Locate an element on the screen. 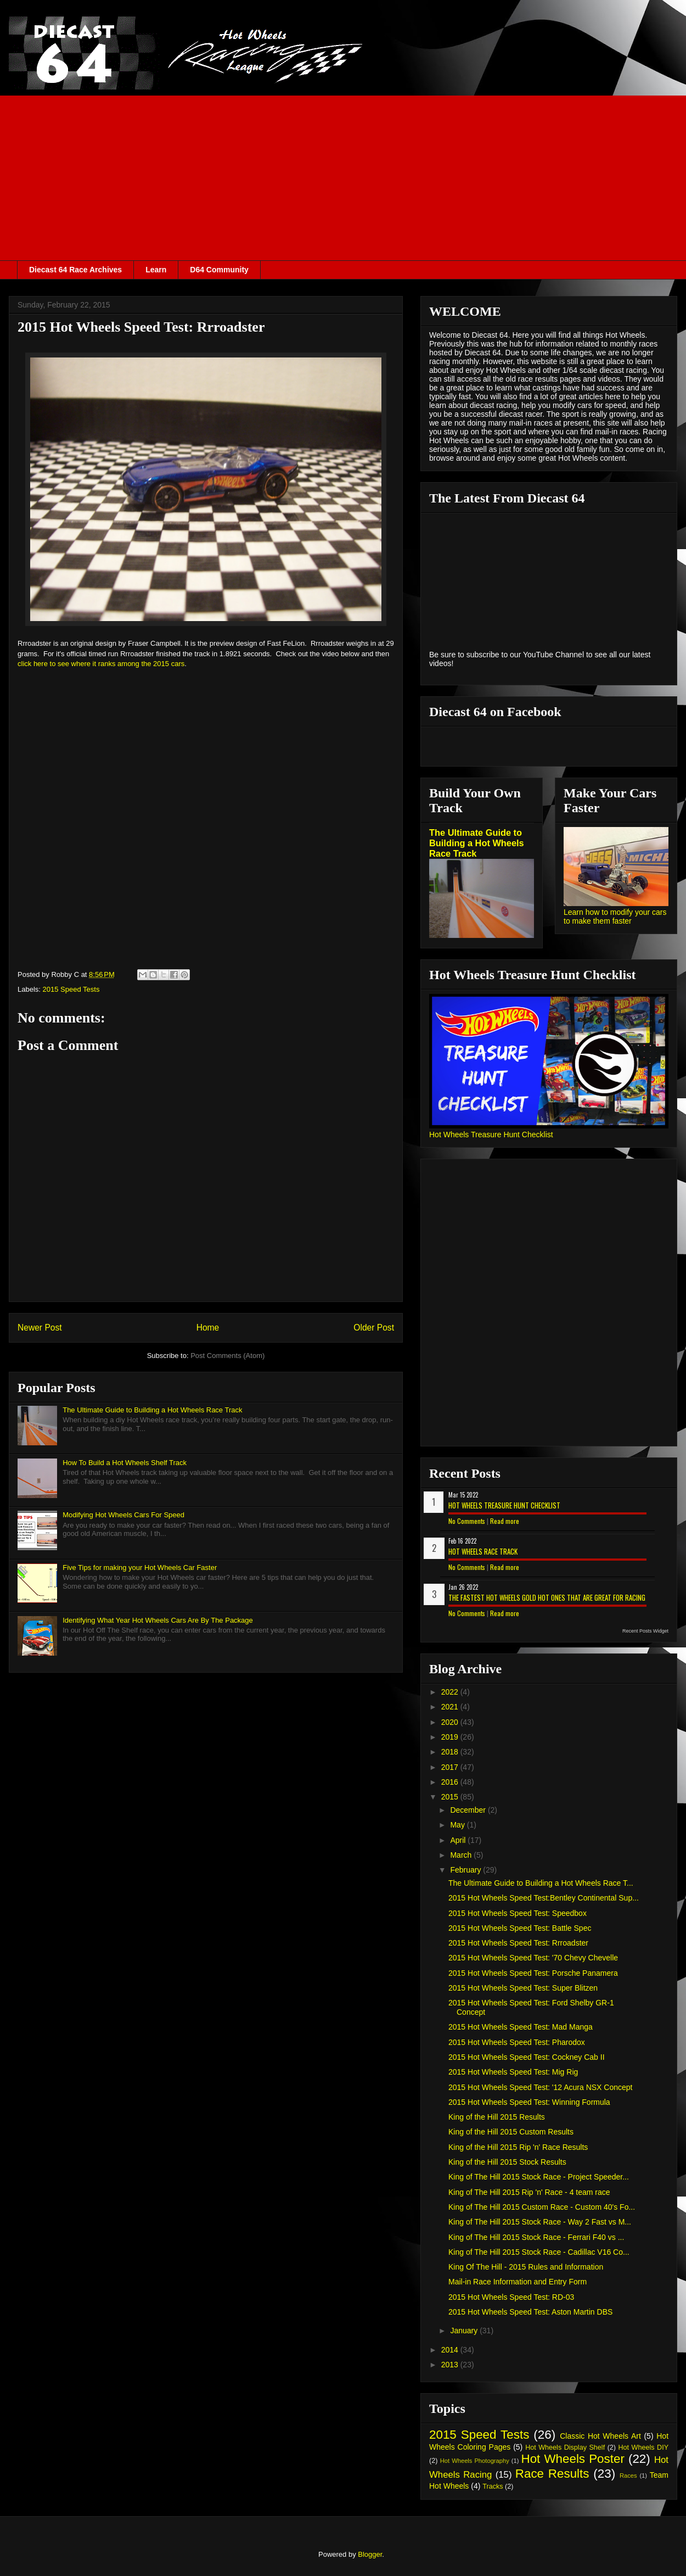  2018 is located at coordinates (450, 1751).